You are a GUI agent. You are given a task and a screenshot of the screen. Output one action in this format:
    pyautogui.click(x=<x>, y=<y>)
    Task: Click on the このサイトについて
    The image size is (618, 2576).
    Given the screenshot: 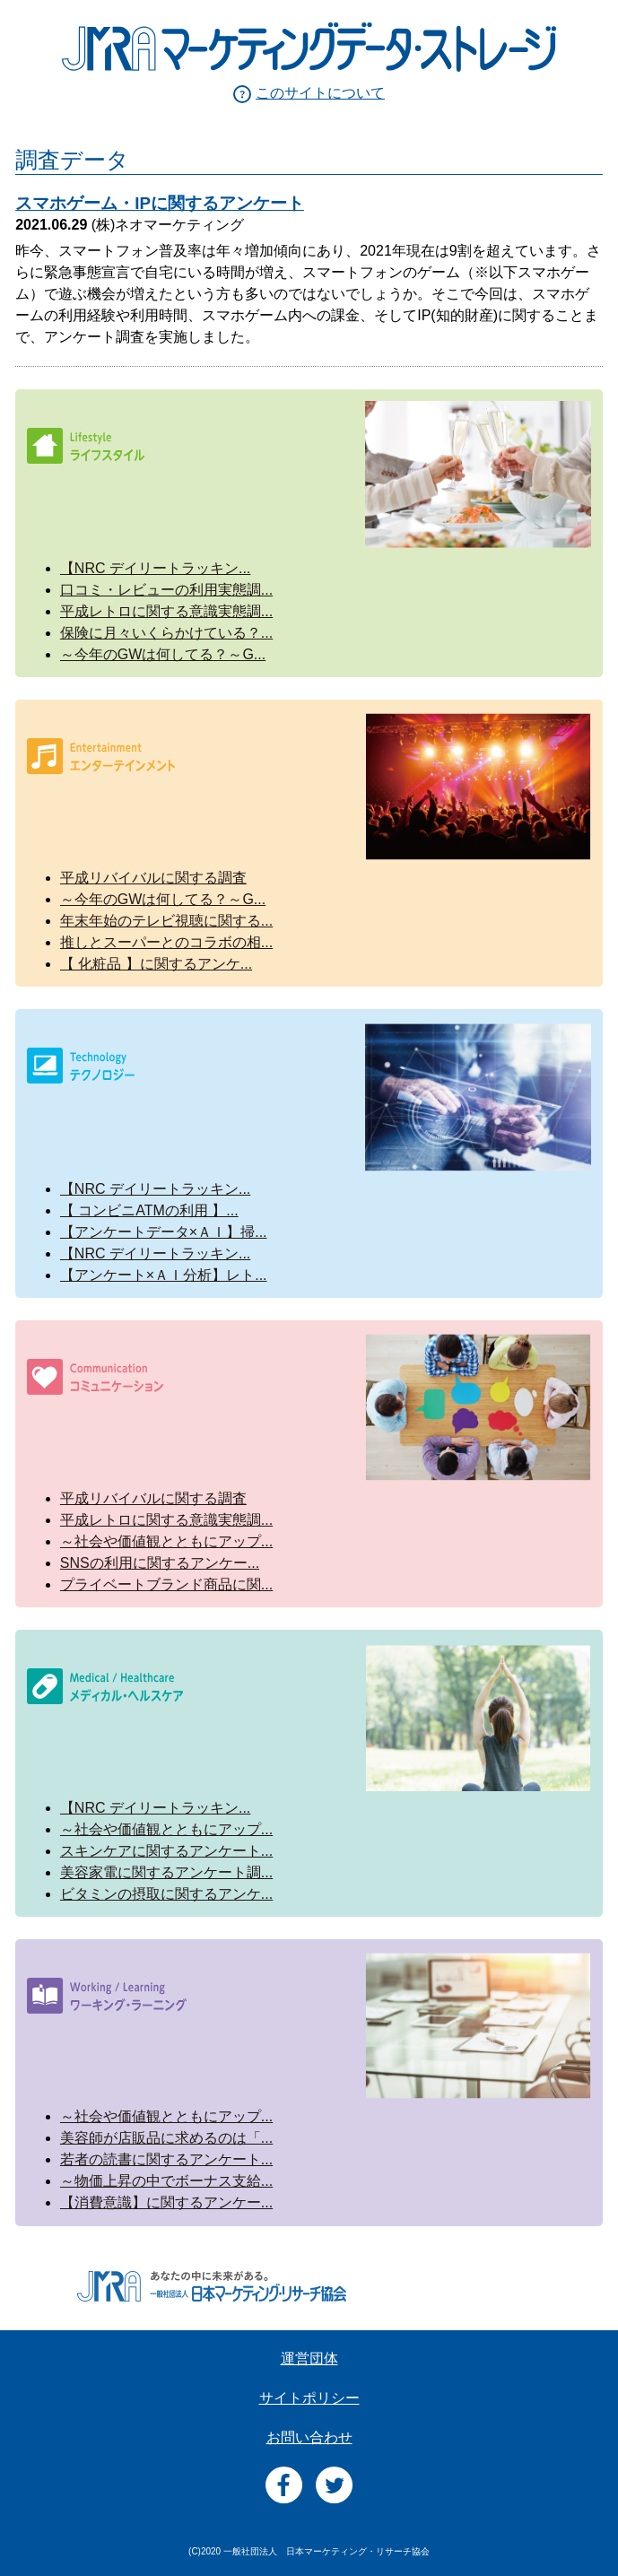 What is the action you would take?
    pyautogui.click(x=320, y=92)
    